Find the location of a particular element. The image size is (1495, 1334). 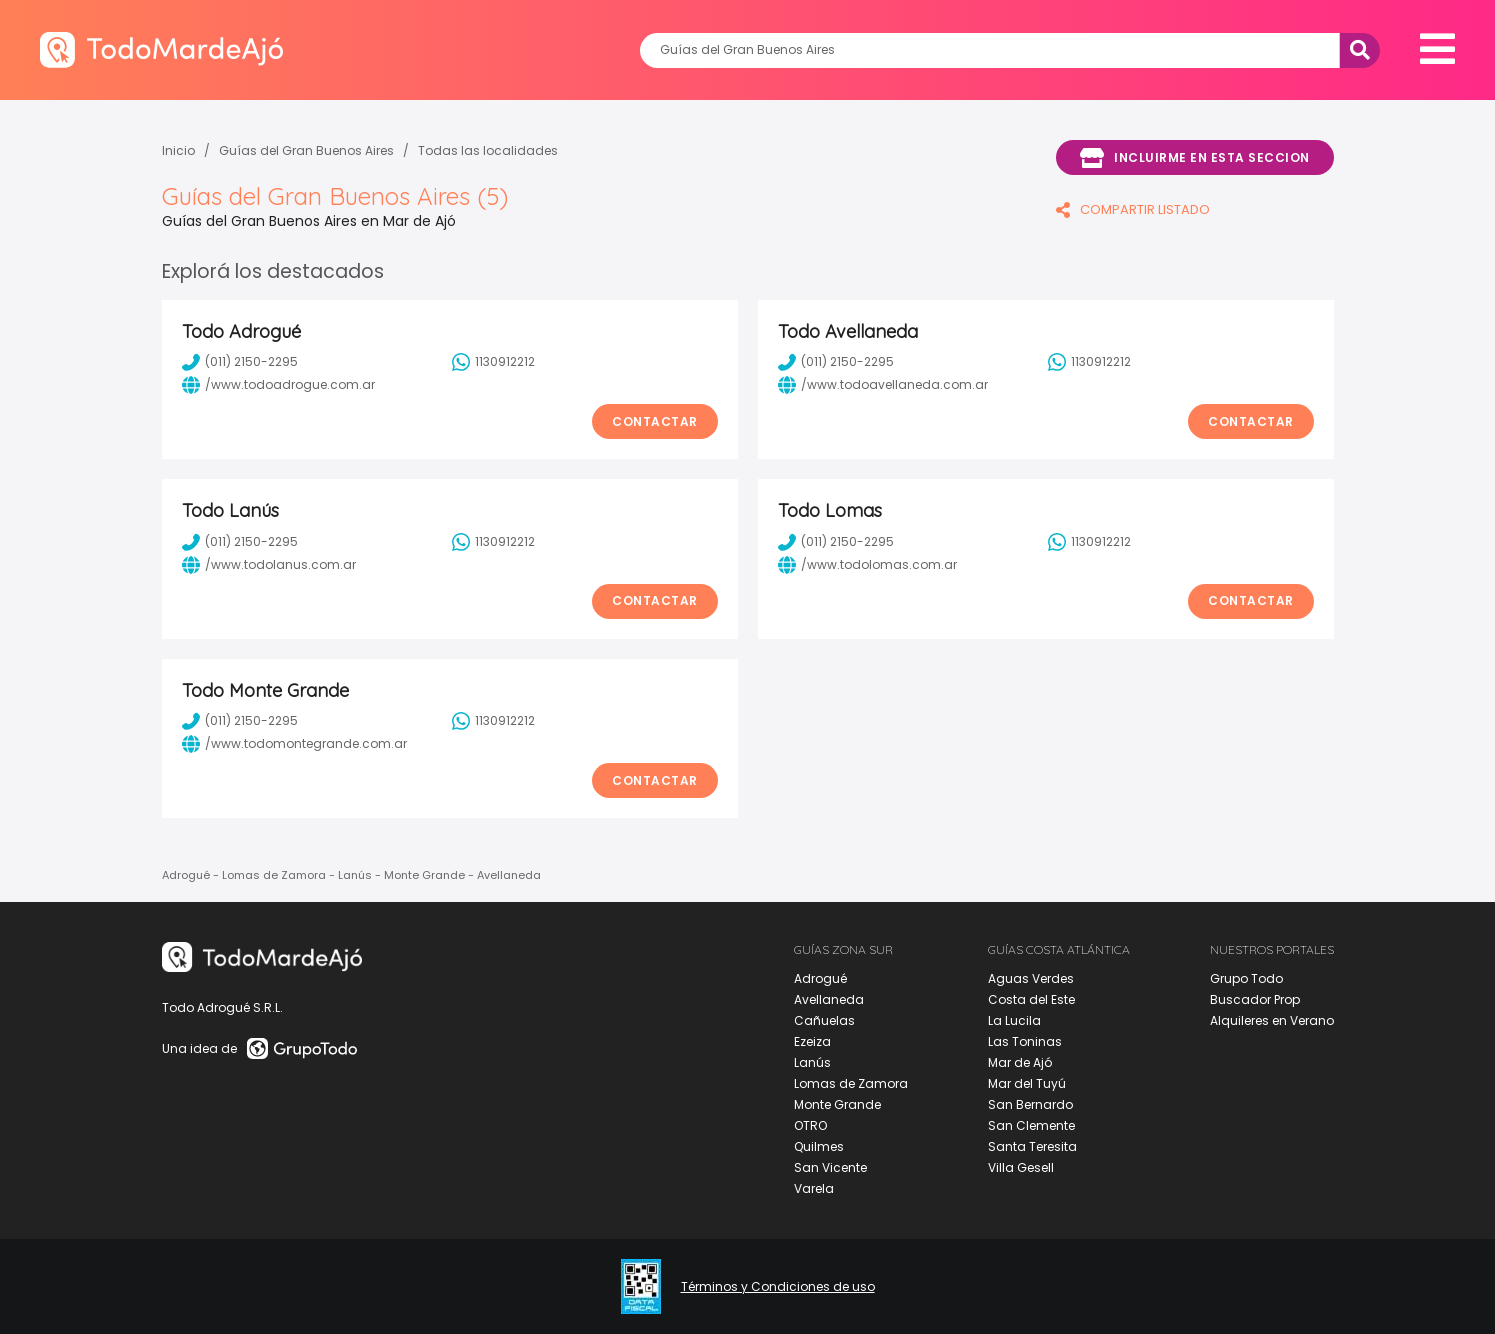

Todas las localidades is located at coordinates (488, 150).